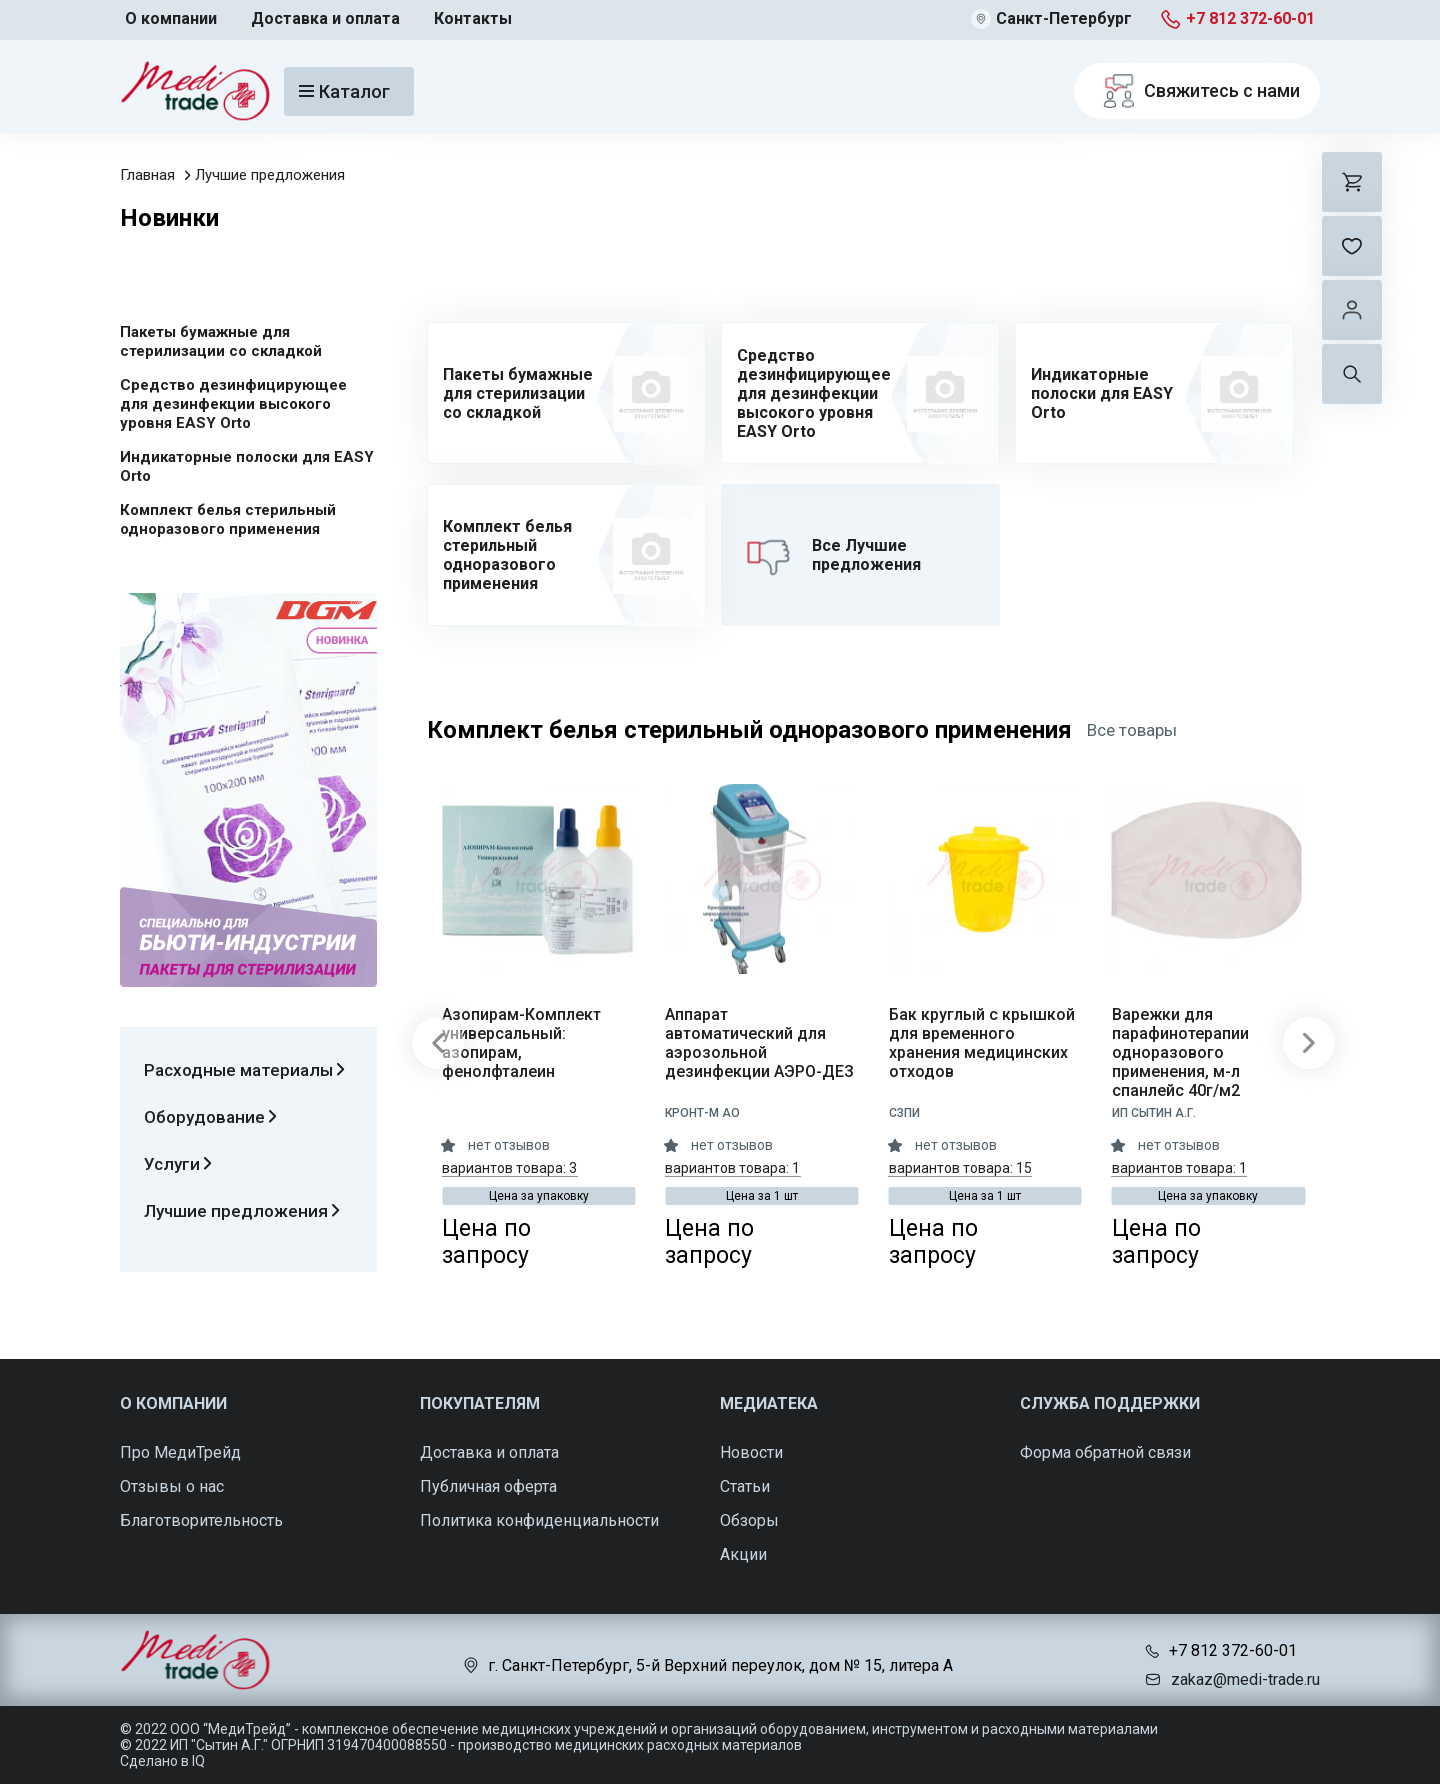 Image resolution: width=1440 pixels, height=1784 pixels. Describe the element at coordinates (1154, 1113) in the screenshot. I see `ИП Сытин А.Г.` at that location.